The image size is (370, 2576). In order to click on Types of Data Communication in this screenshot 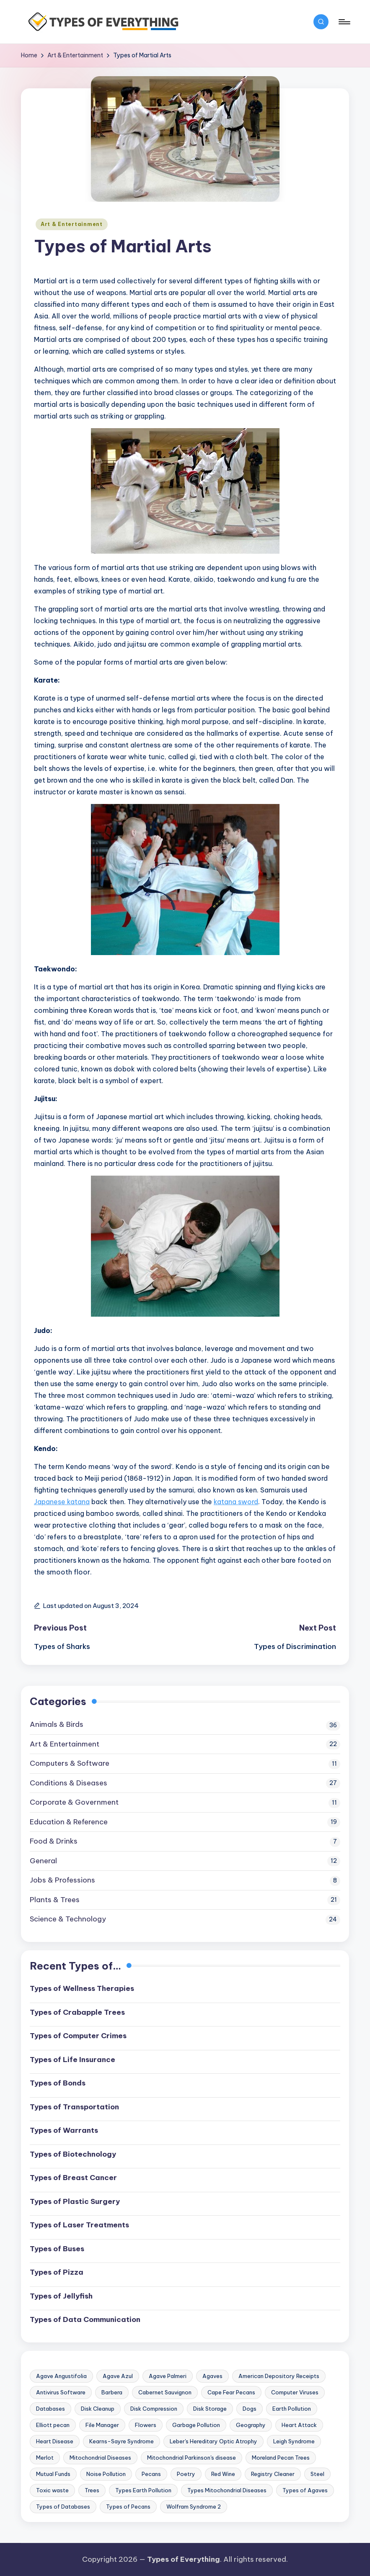, I will do `click(85, 2319)`.